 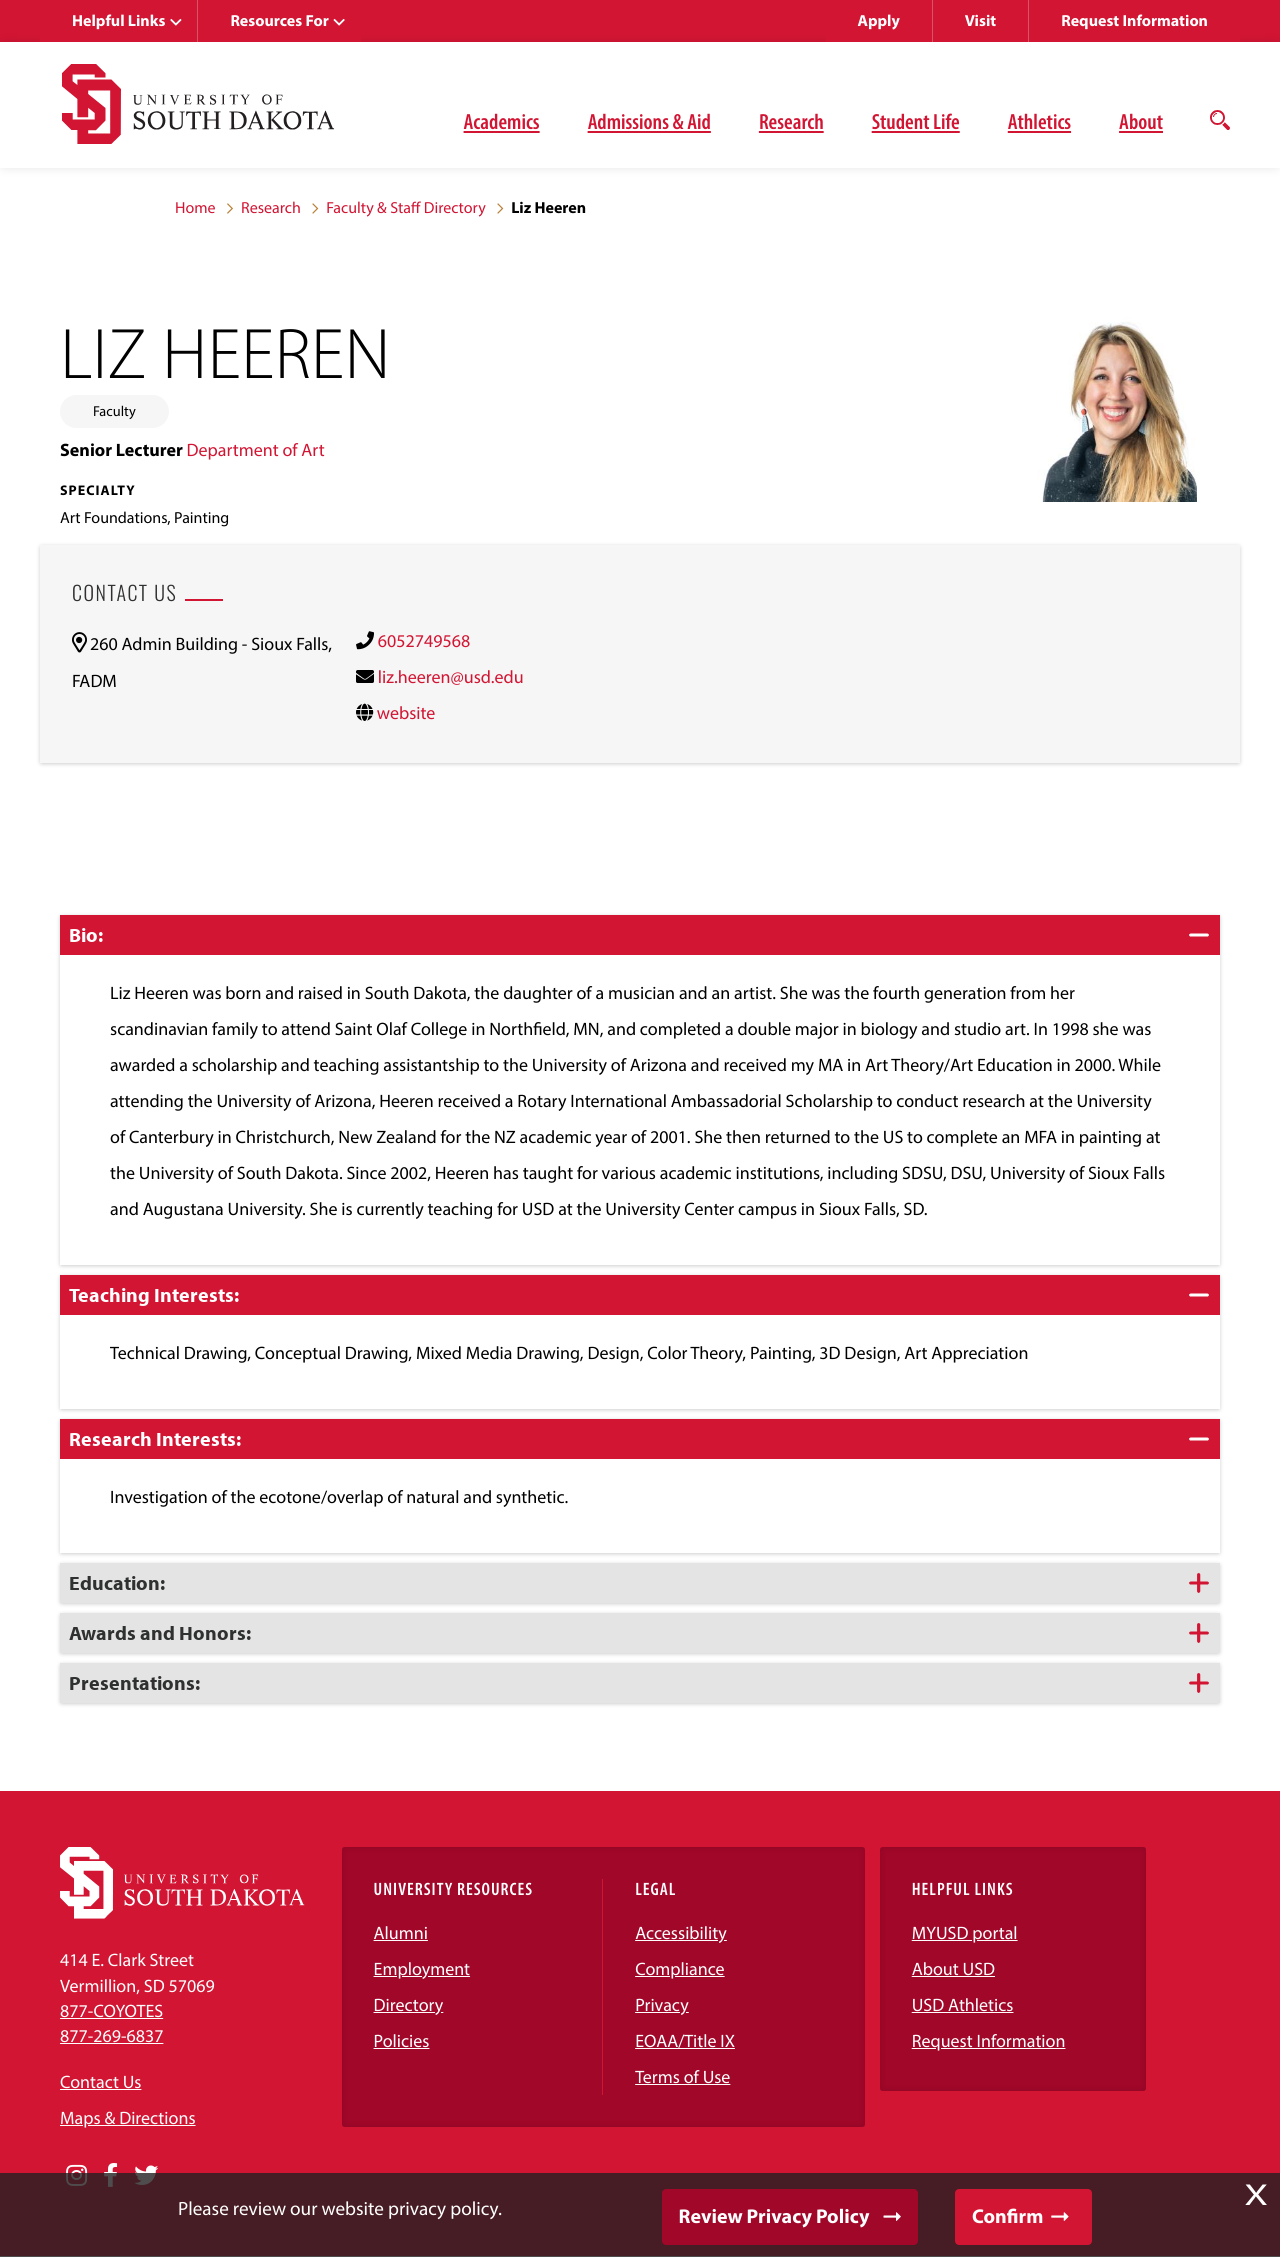 What do you see at coordinates (502, 121) in the screenshot?
I see `Academics` at bounding box center [502, 121].